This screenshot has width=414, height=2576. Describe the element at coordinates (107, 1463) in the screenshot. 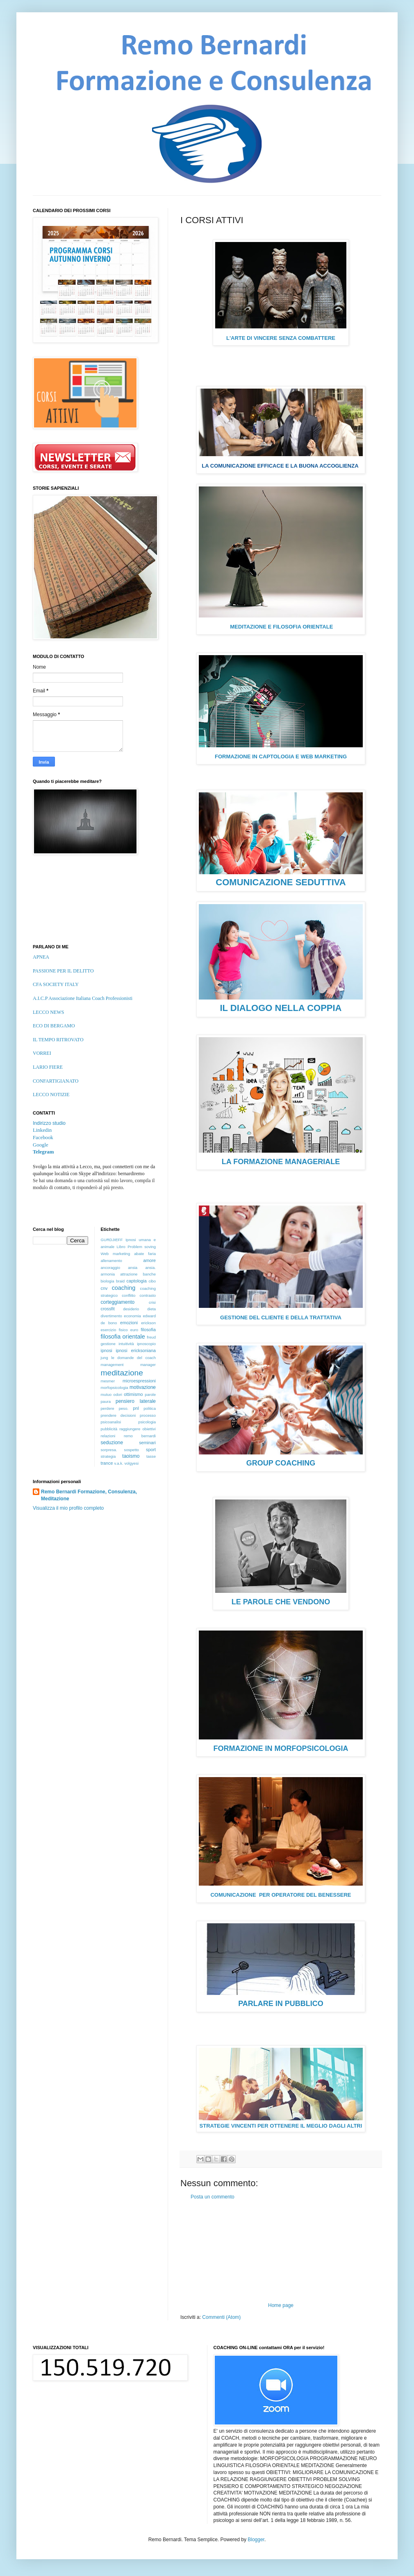

I see `trance` at that location.